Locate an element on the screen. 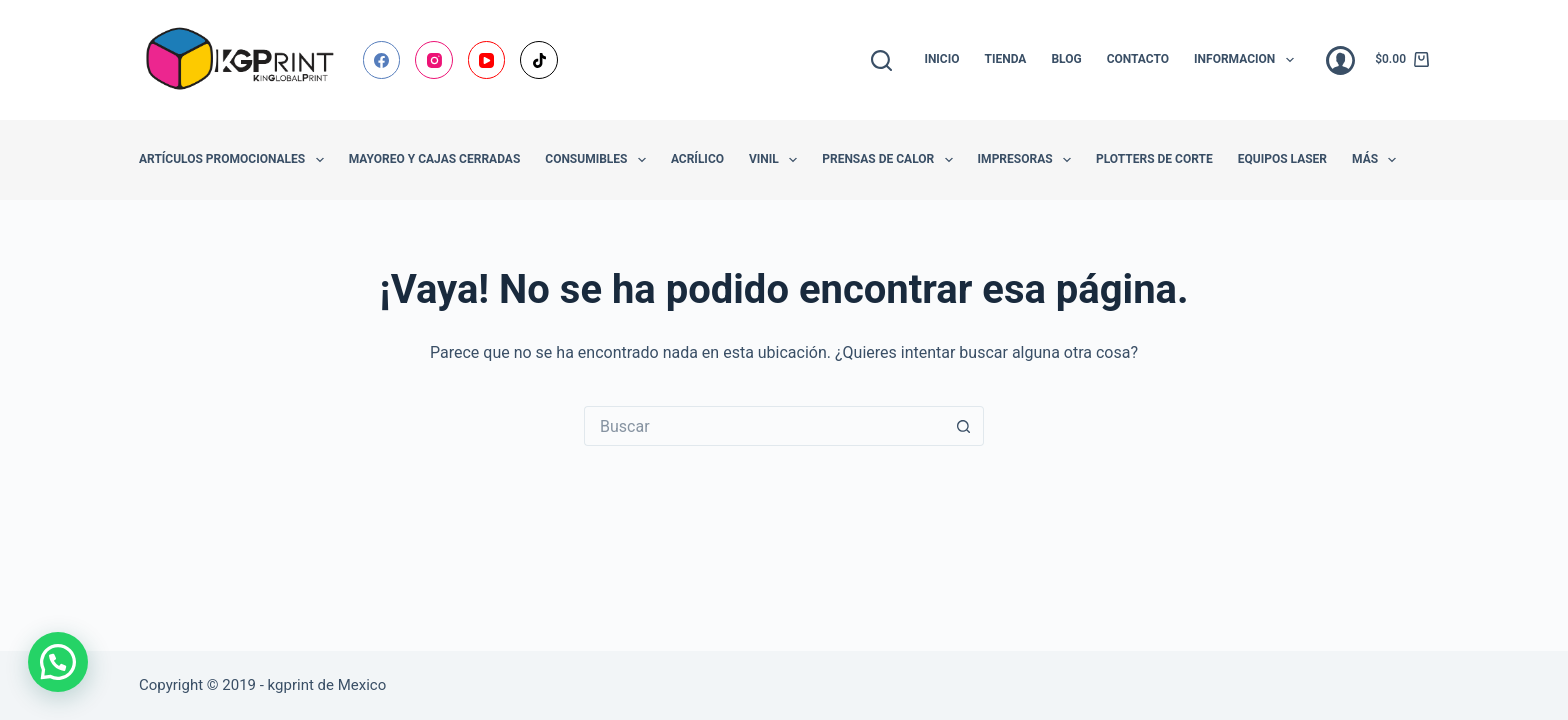 This screenshot has width=1568, height=720. [Instagram] is located at coordinates (434, 60).